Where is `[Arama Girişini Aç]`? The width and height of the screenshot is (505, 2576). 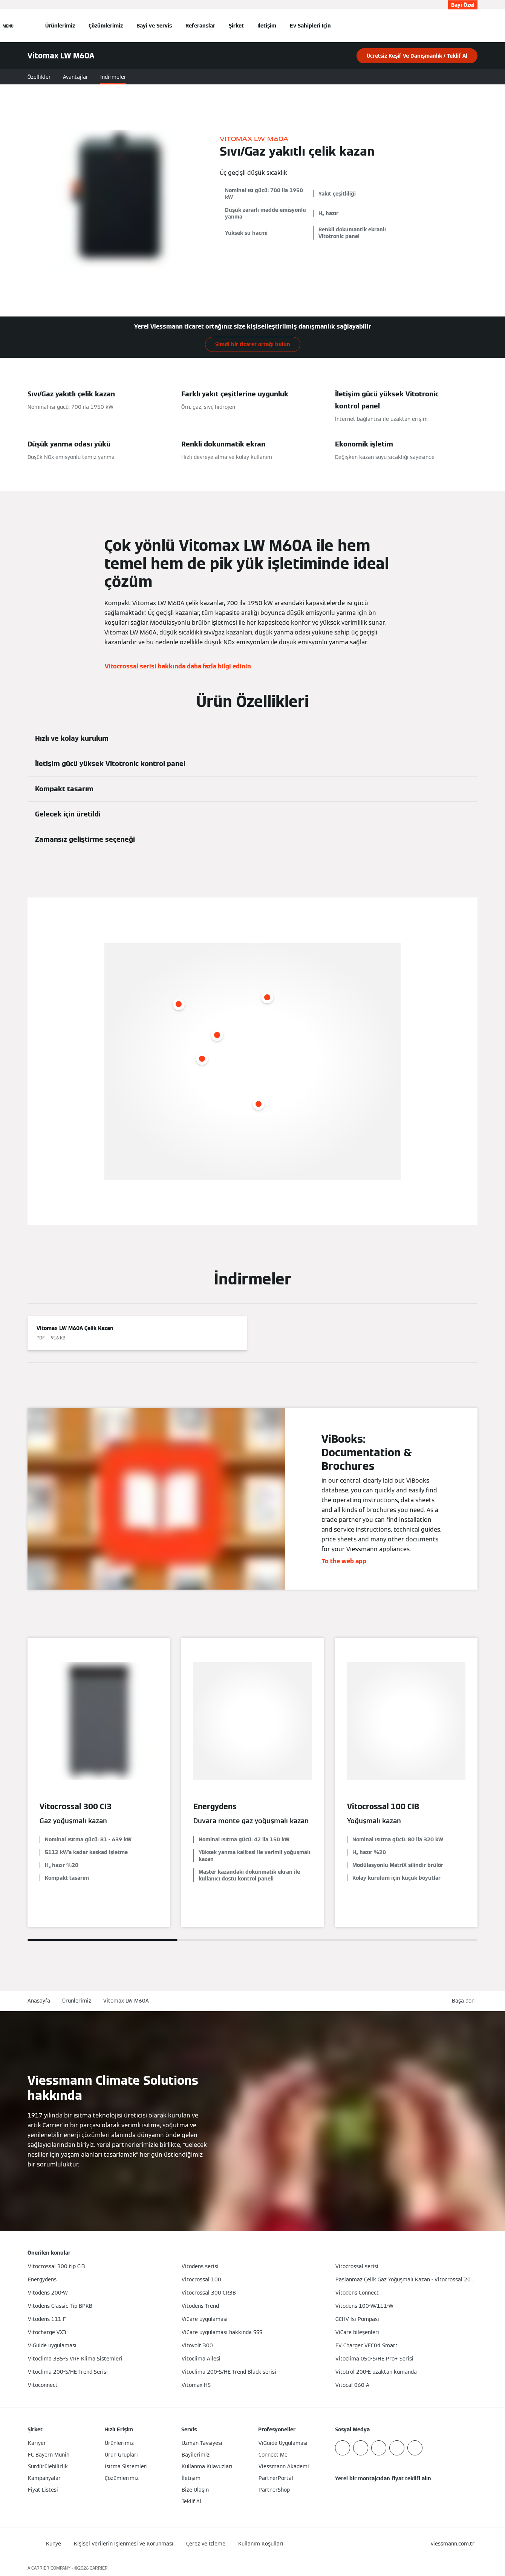 [Arama Girişini Aç] is located at coordinates (473, 25).